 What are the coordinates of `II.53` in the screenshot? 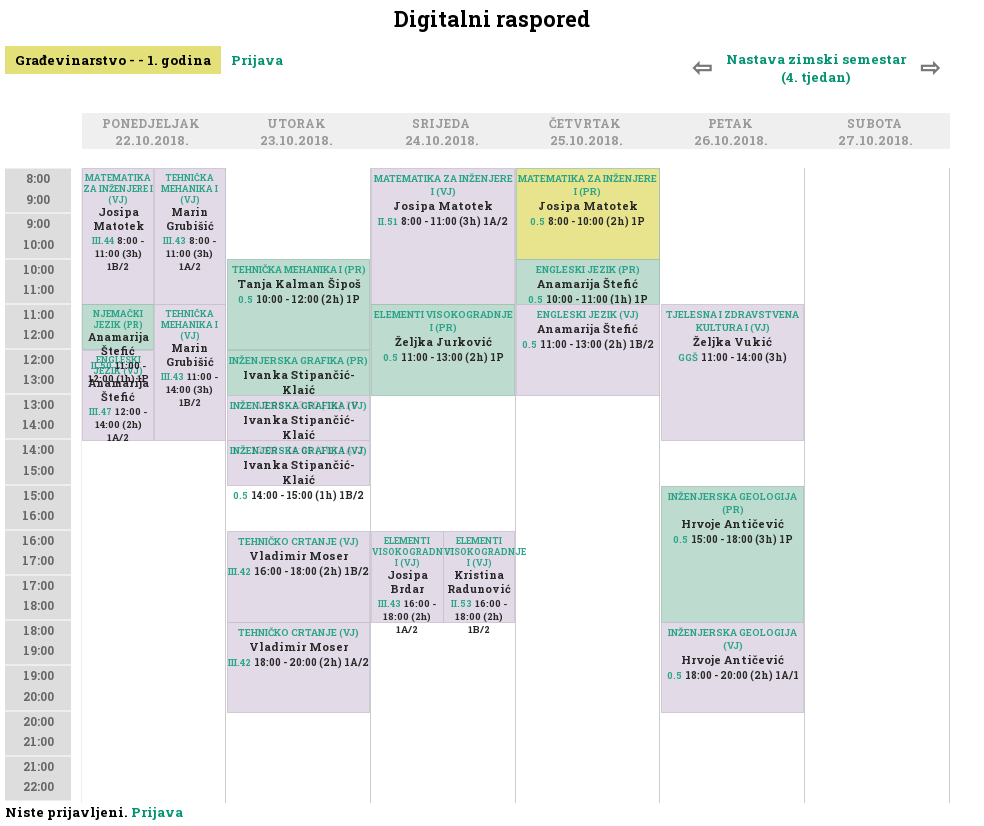 It's located at (461, 603).